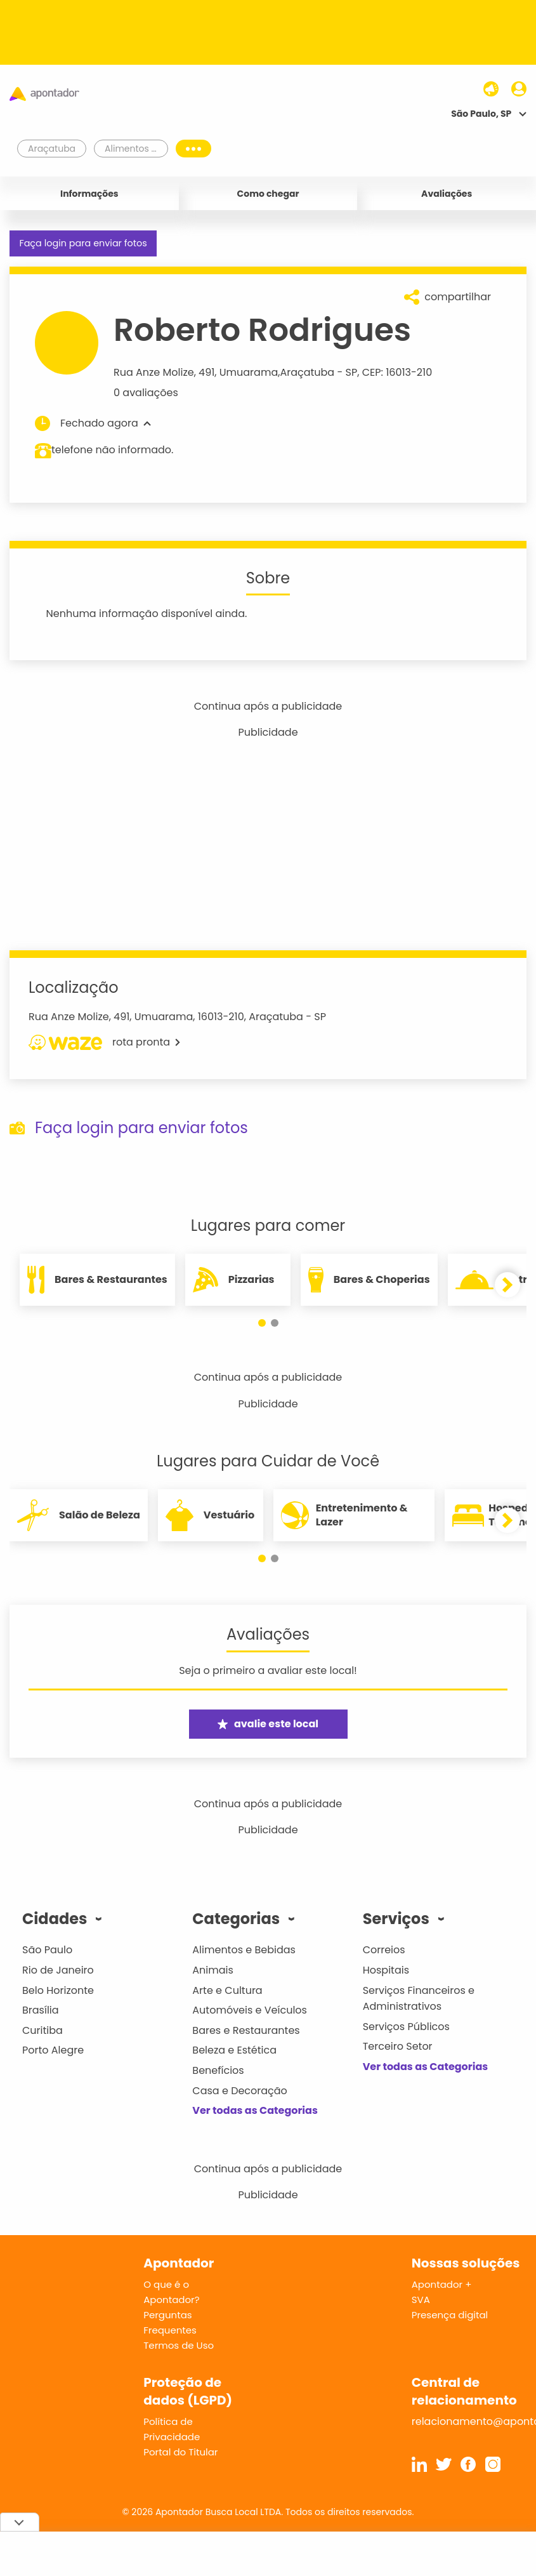 This screenshot has height=2576, width=536. What do you see at coordinates (227, 1990) in the screenshot?
I see `Arte e Cultura` at bounding box center [227, 1990].